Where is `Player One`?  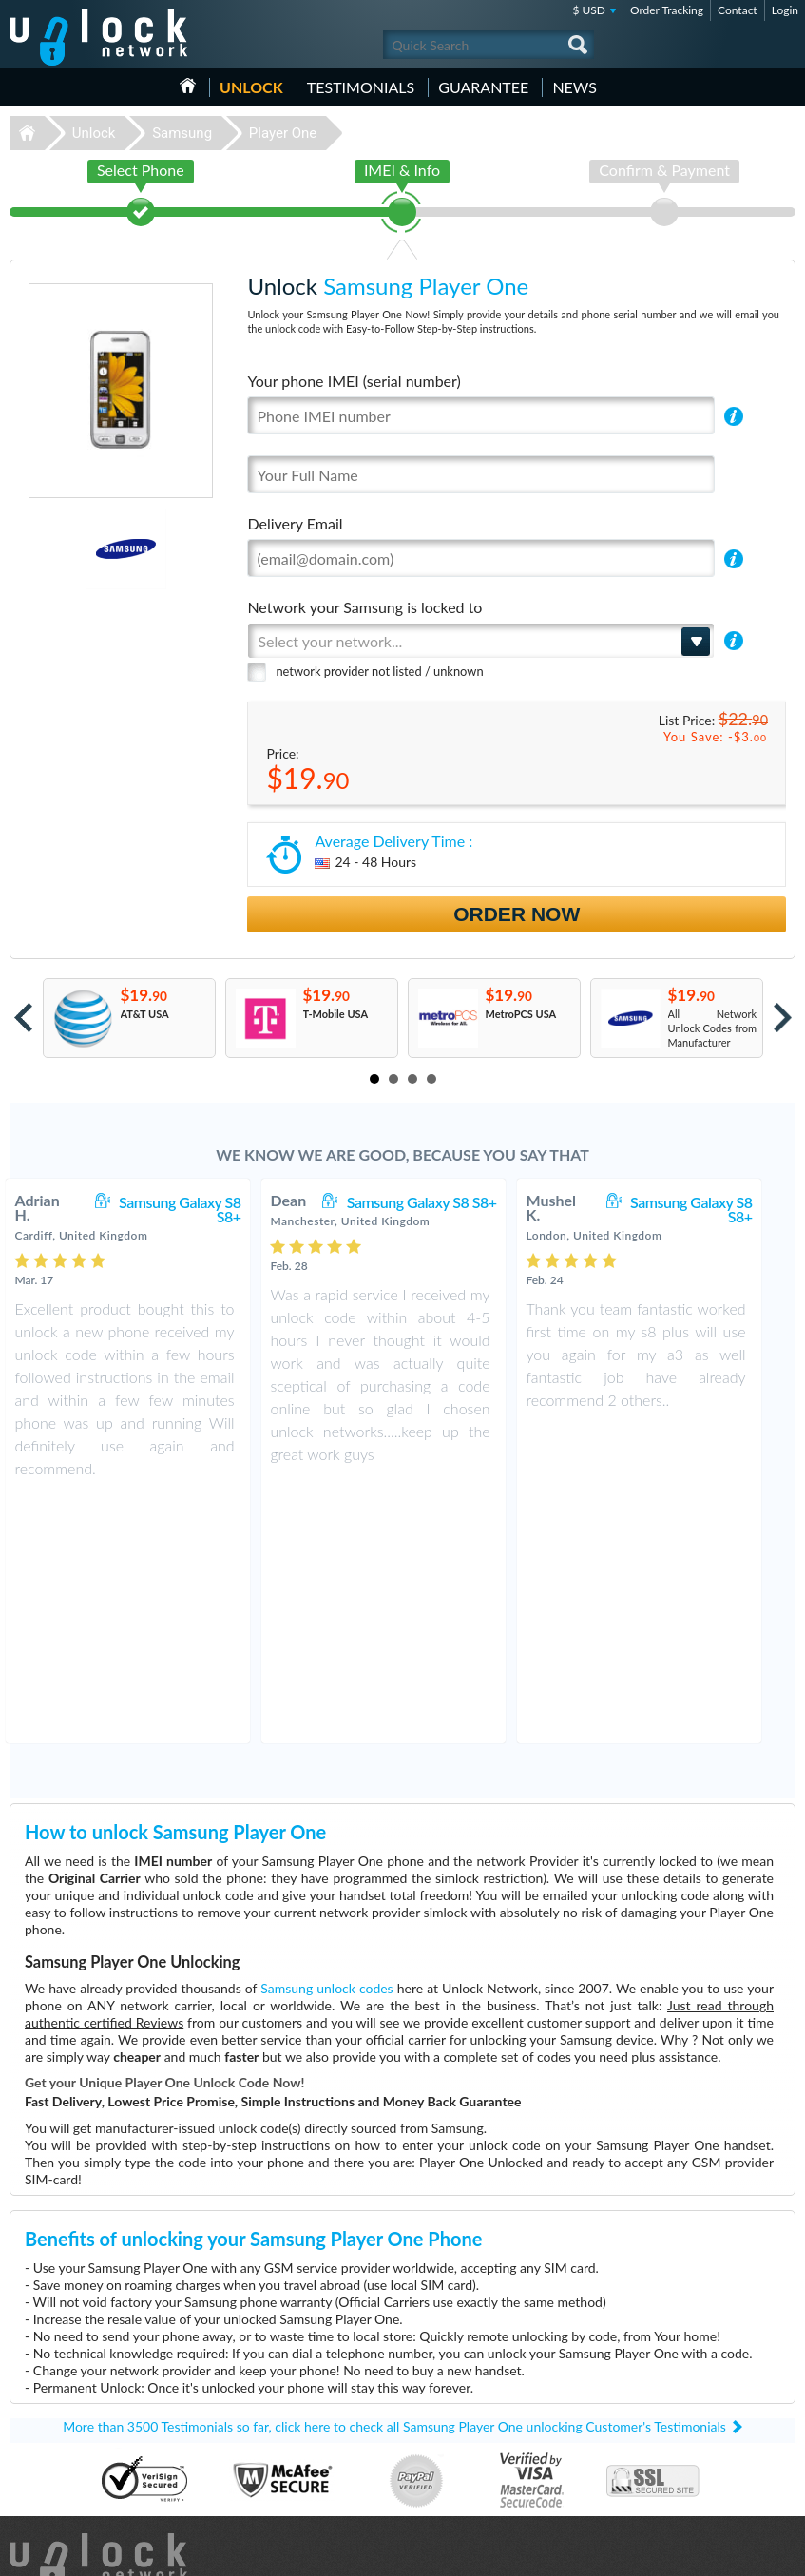 Player One is located at coordinates (282, 133).